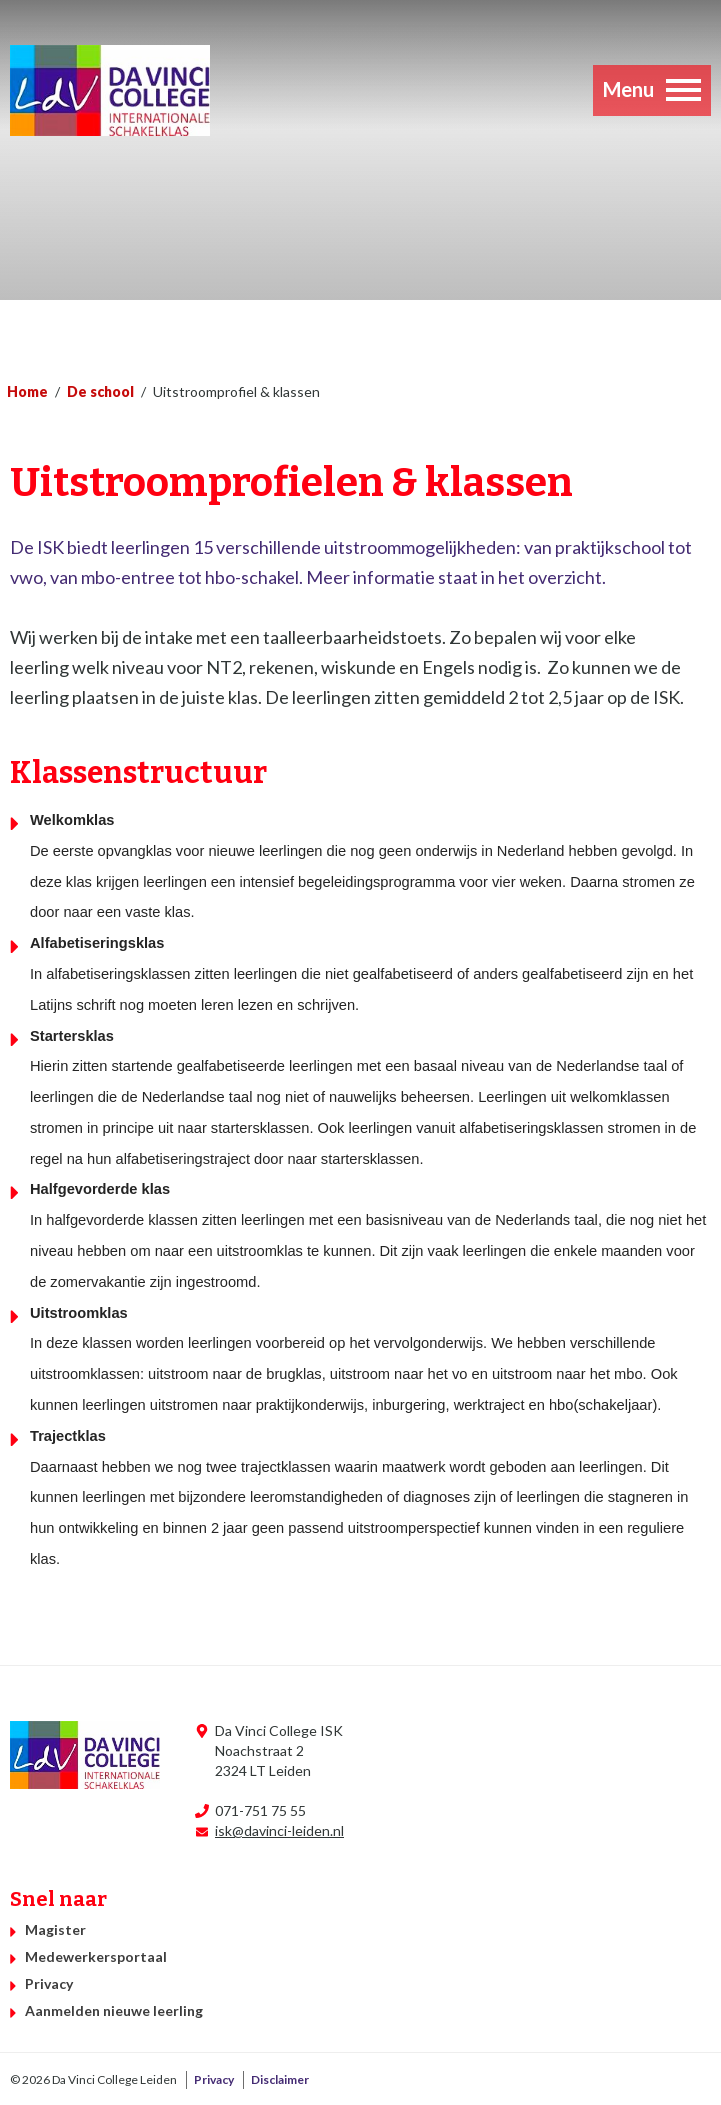 The height and width of the screenshot is (2105, 721). What do you see at coordinates (114, 2010) in the screenshot?
I see `Aanmelden nieuwe leerling` at bounding box center [114, 2010].